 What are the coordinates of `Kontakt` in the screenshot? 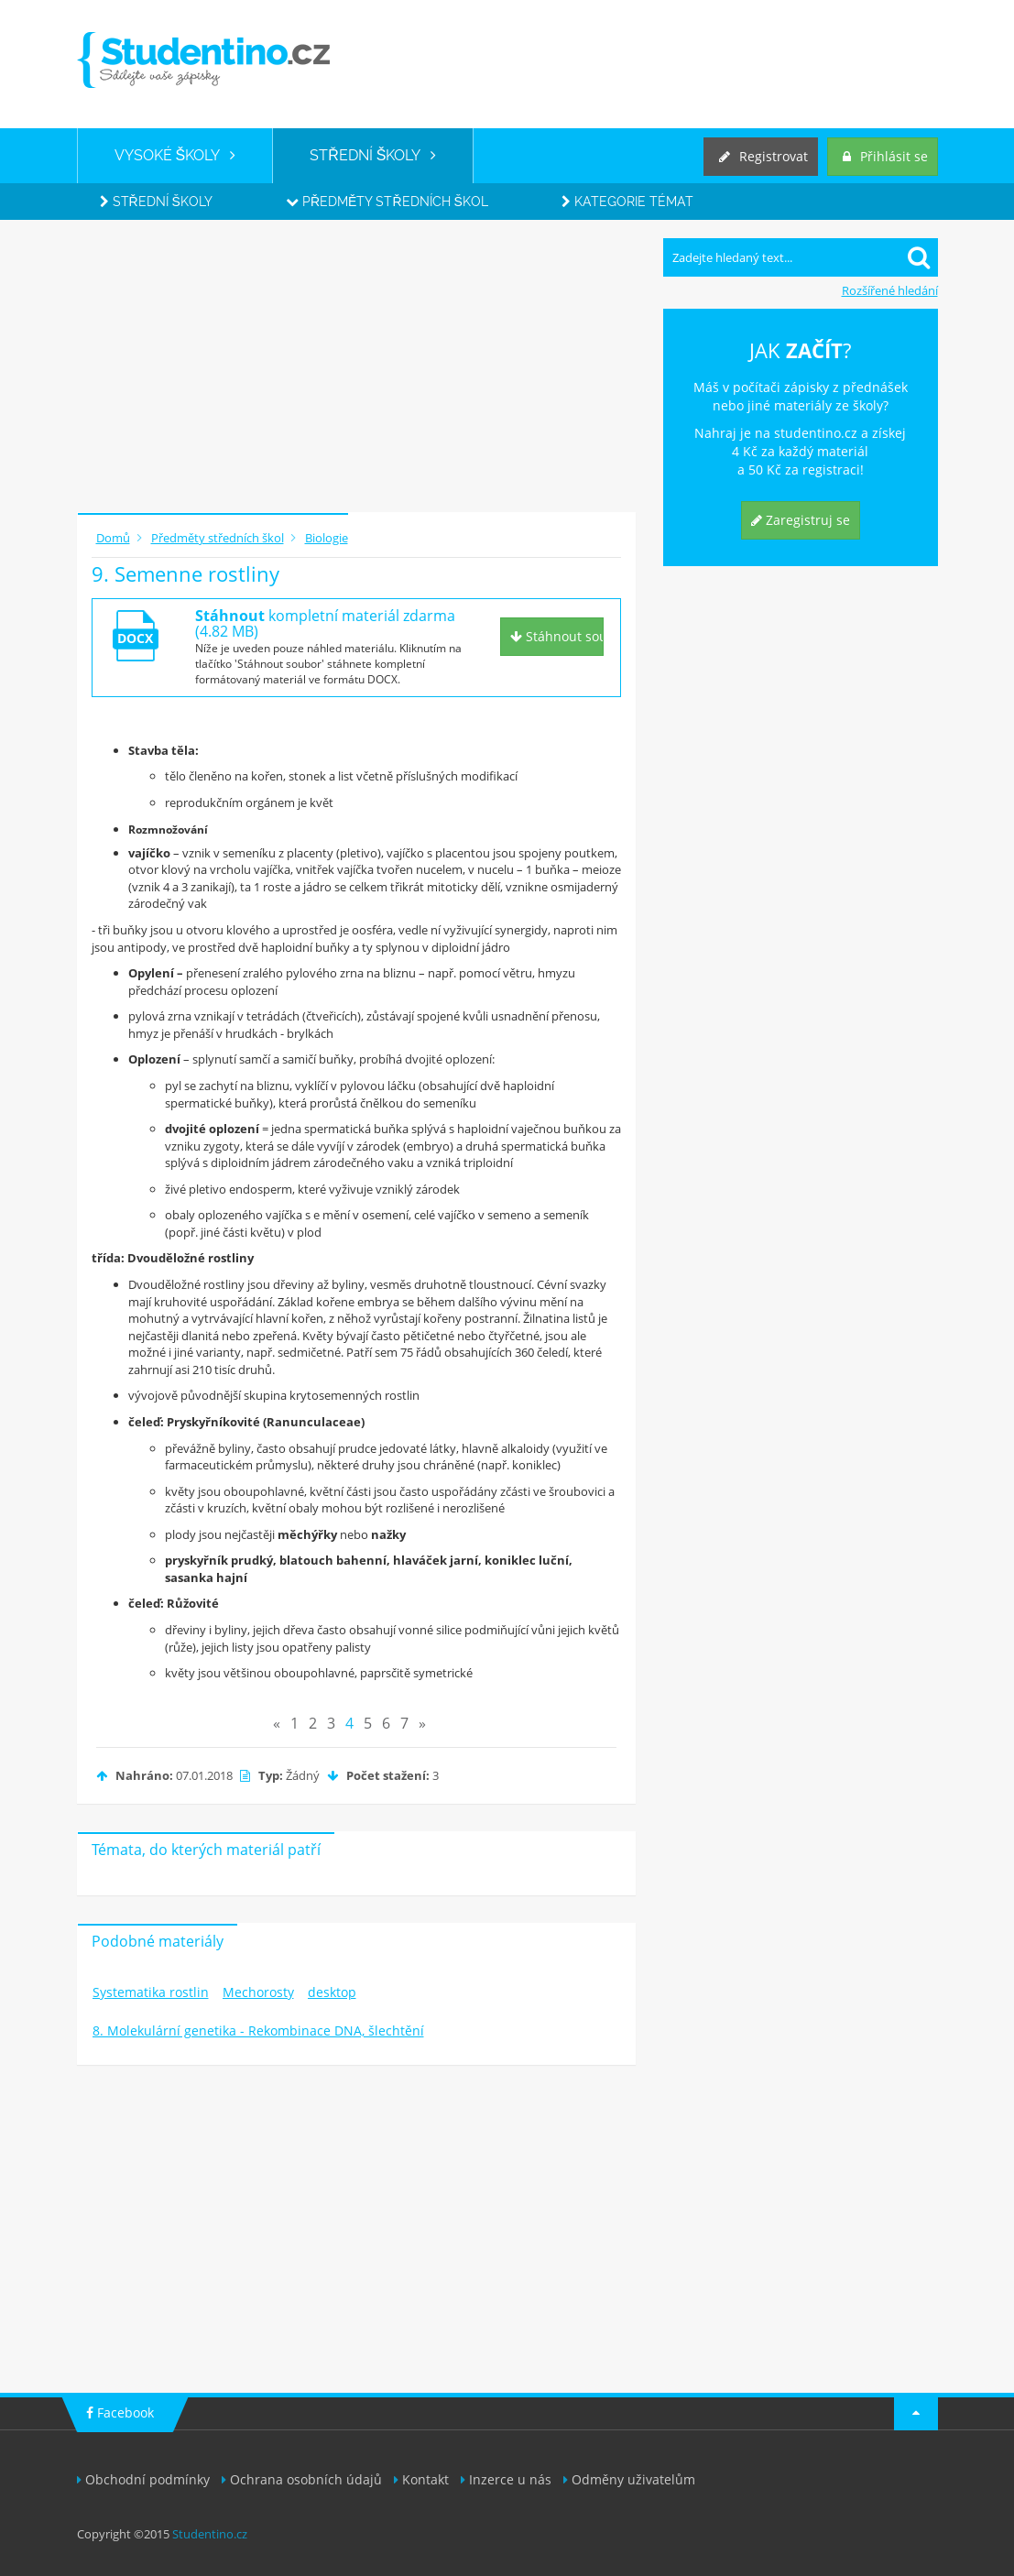 It's located at (421, 2479).